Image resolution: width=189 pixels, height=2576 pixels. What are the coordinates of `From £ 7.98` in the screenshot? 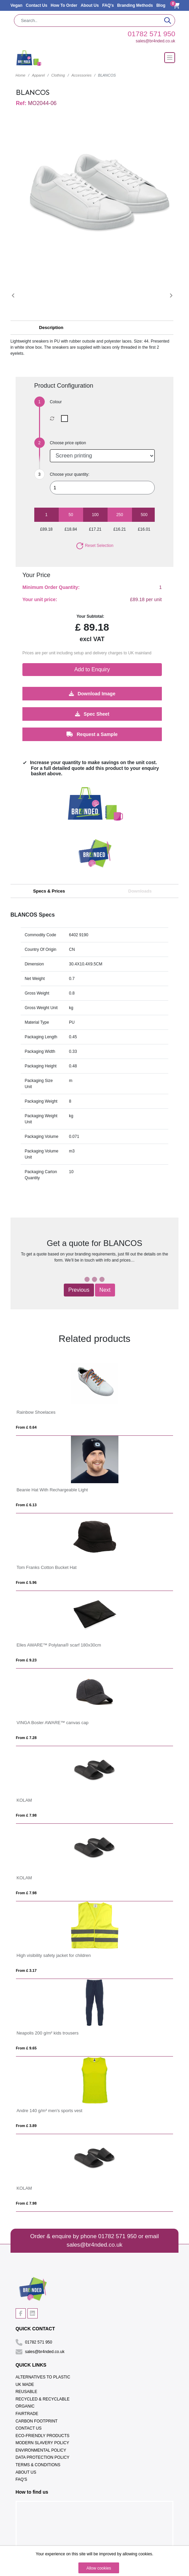 It's located at (26, 1815).